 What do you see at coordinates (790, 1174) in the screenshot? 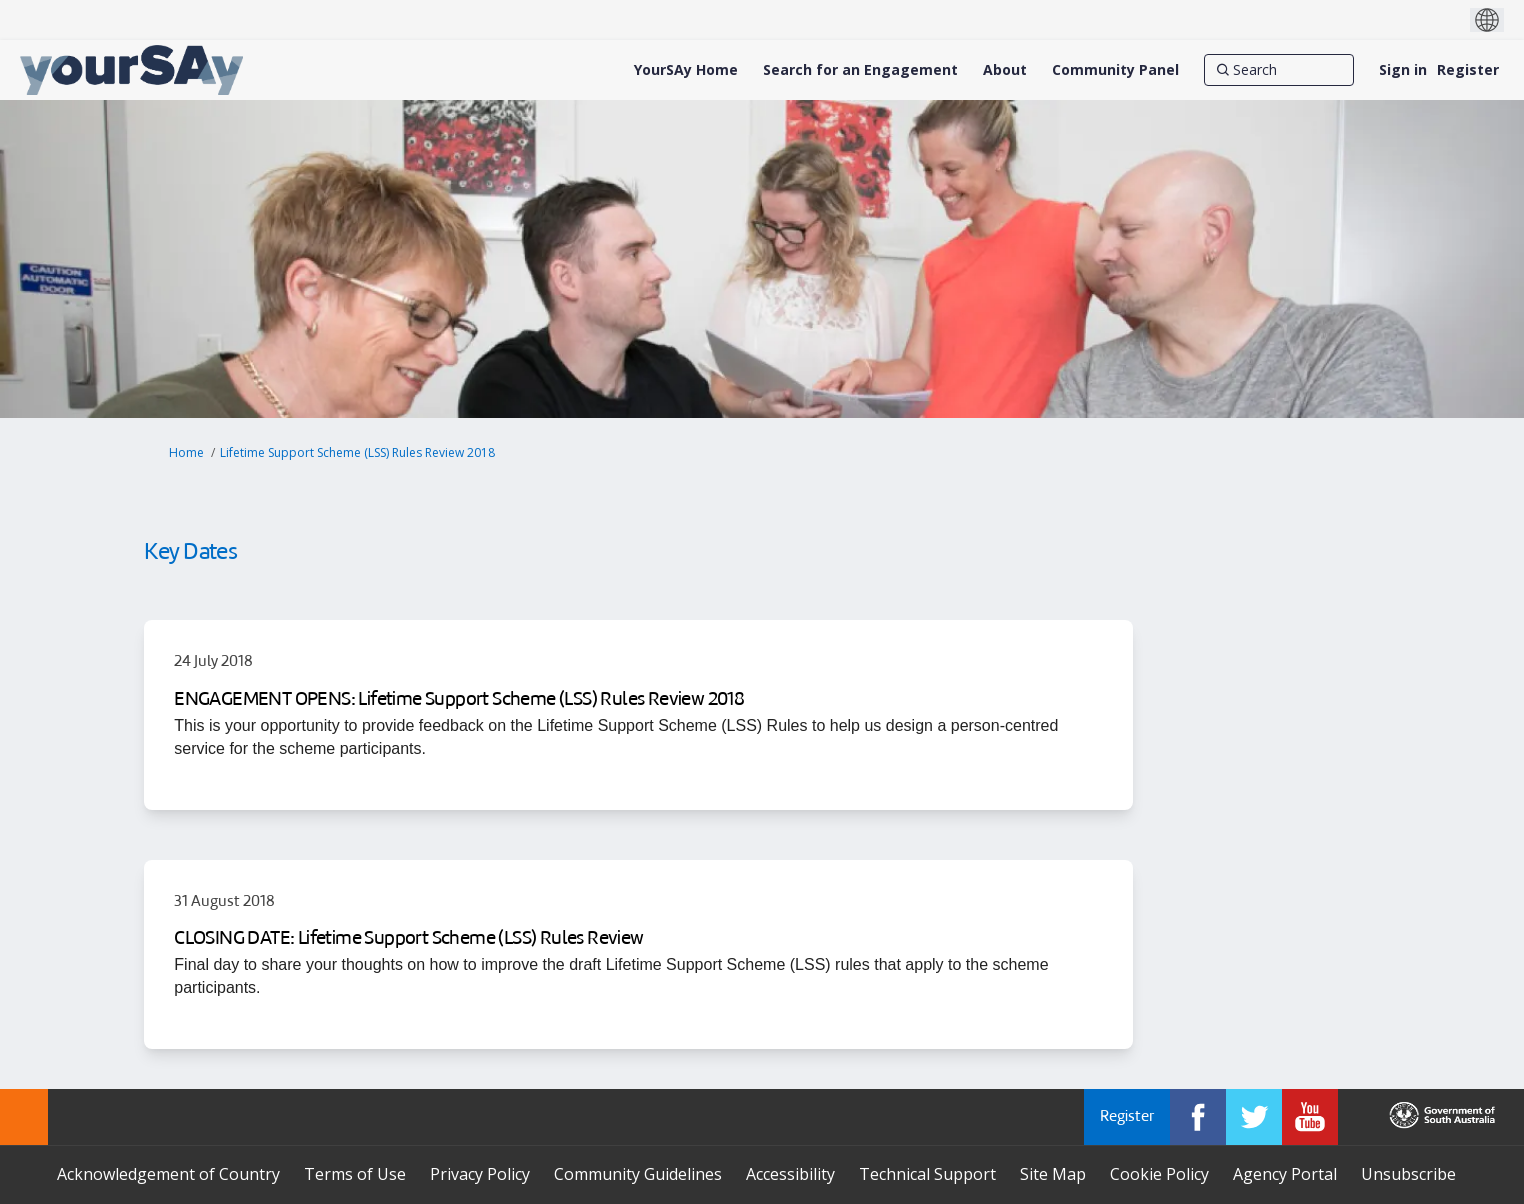
I see `Accessibility` at bounding box center [790, 1174].